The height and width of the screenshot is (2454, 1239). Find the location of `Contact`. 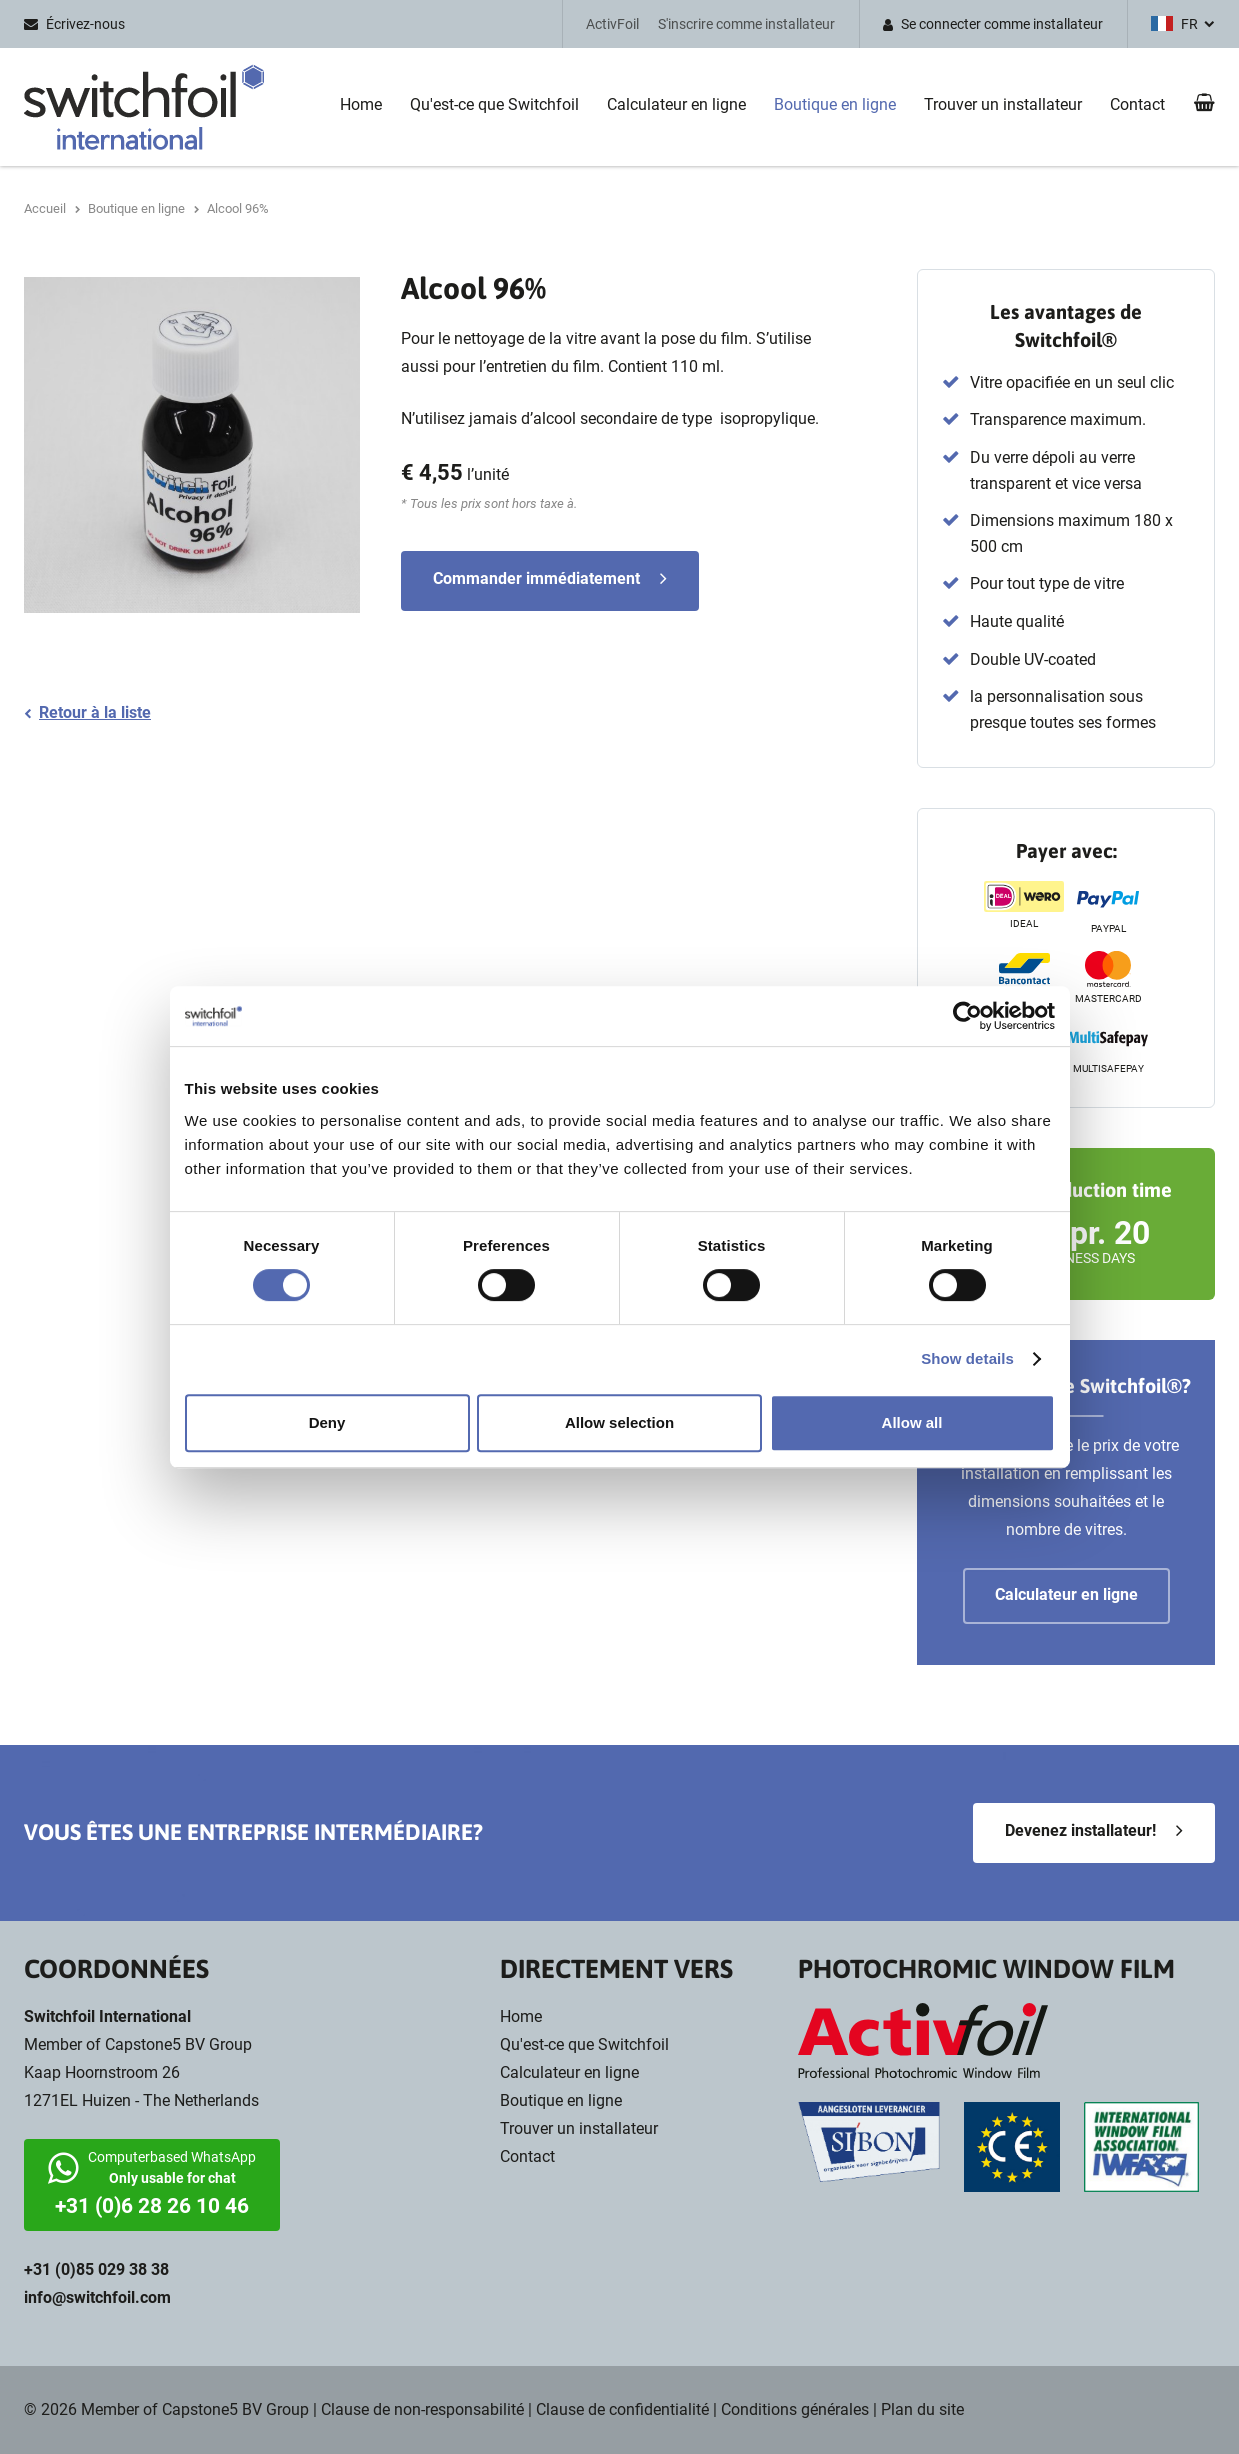

Contact is located at coordinates (1137, 104).